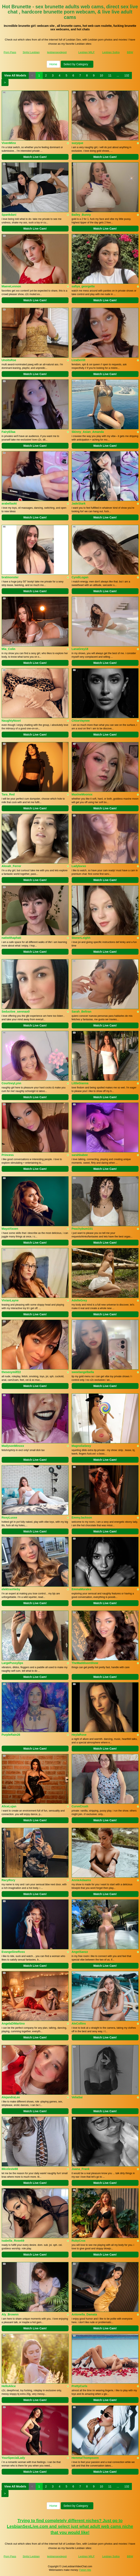 The height and width of the screenshot is (2576, 140). What do you see at coordinates (8, 649) in the screenshot?
I see `Mia_Colin` at bounding box center [8, 649].